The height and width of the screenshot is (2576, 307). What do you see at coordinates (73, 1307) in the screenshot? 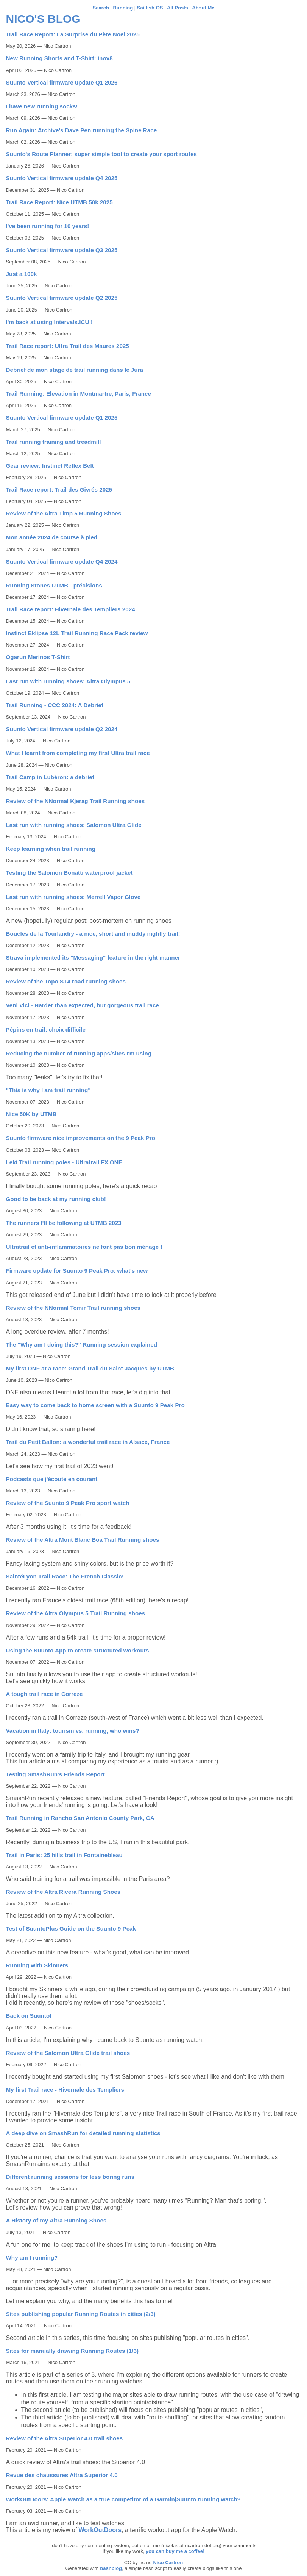
I see `Review of the NNormal Tomir Trail running shoes` at bounding box center [73, 1307].